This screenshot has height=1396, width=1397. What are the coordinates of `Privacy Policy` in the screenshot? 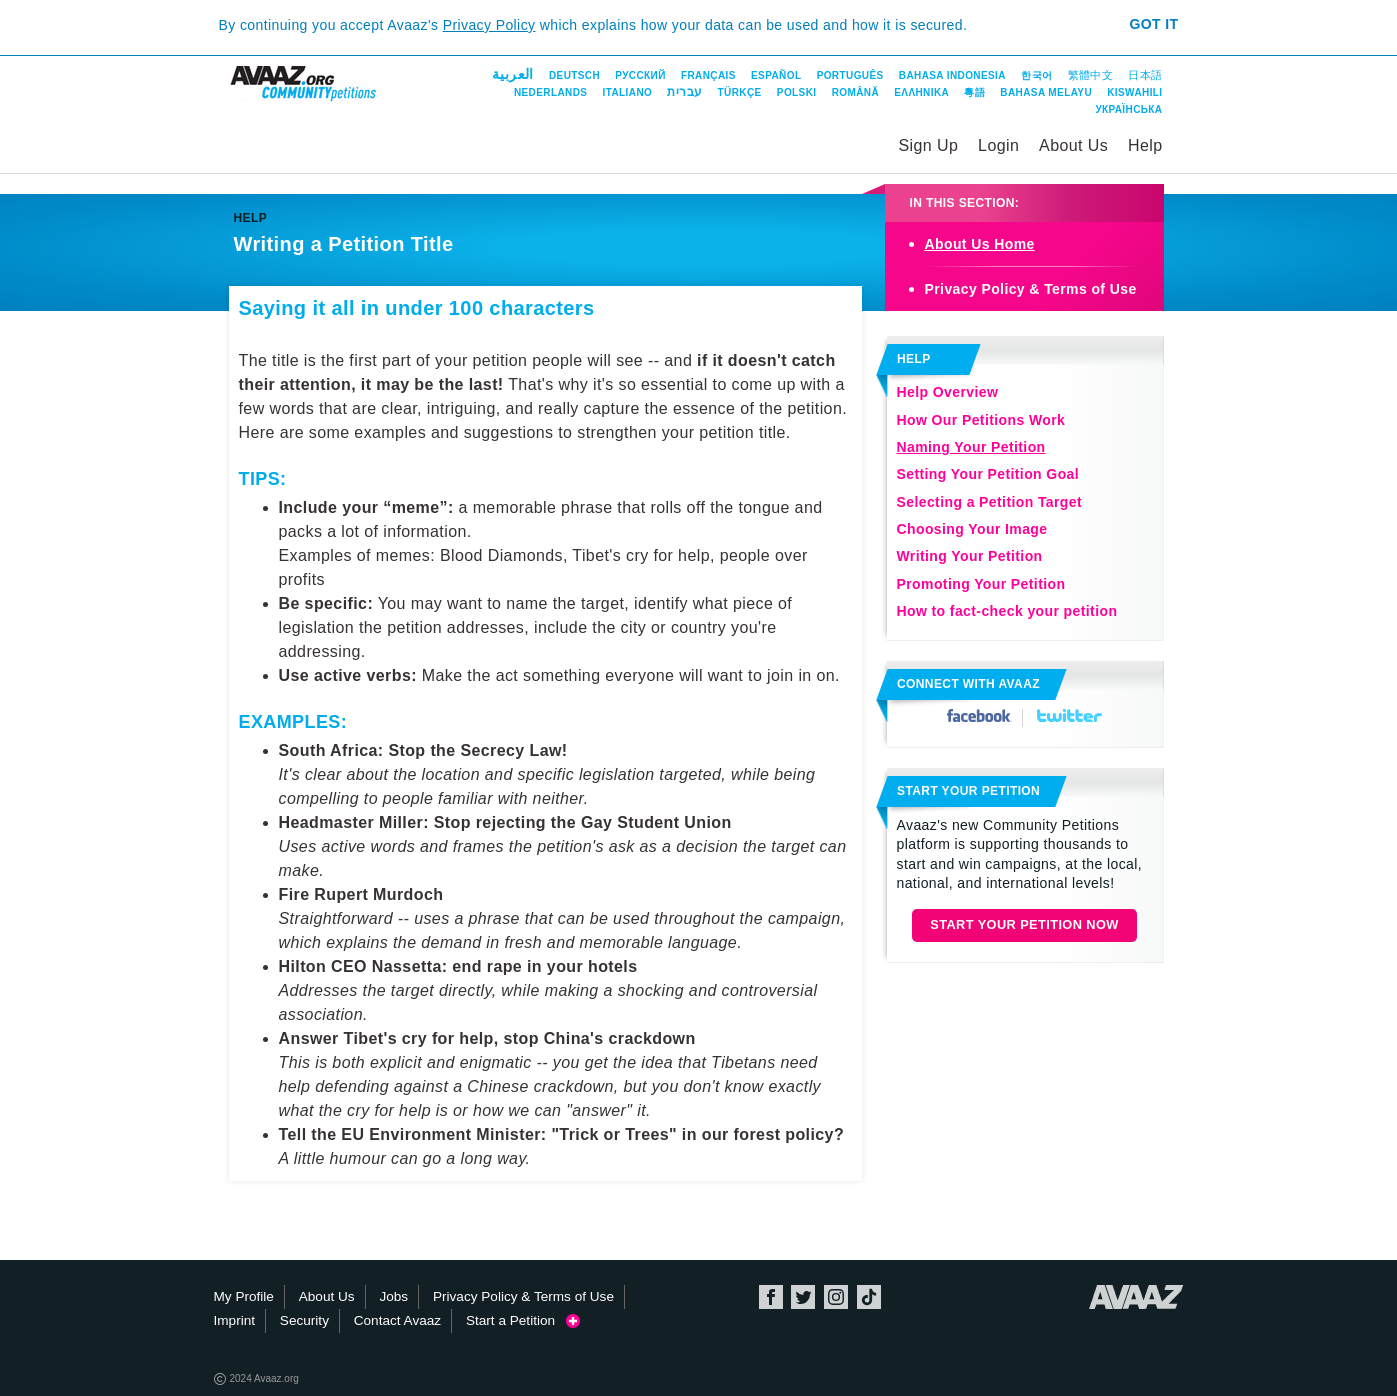 It's located at (489, 25).